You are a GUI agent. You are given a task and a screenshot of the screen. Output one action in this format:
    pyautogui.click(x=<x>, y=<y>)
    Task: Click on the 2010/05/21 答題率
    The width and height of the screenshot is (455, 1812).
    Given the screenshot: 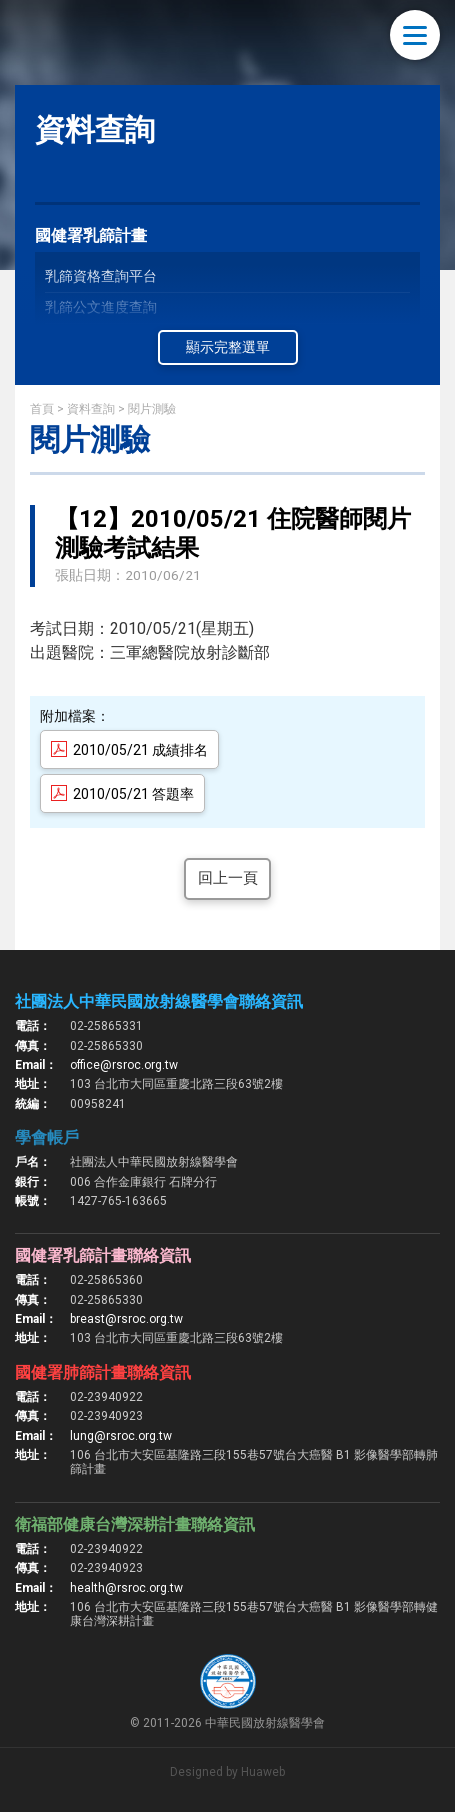 What is the action you would take?
    pyautogui.click(x=133, y=794)
    